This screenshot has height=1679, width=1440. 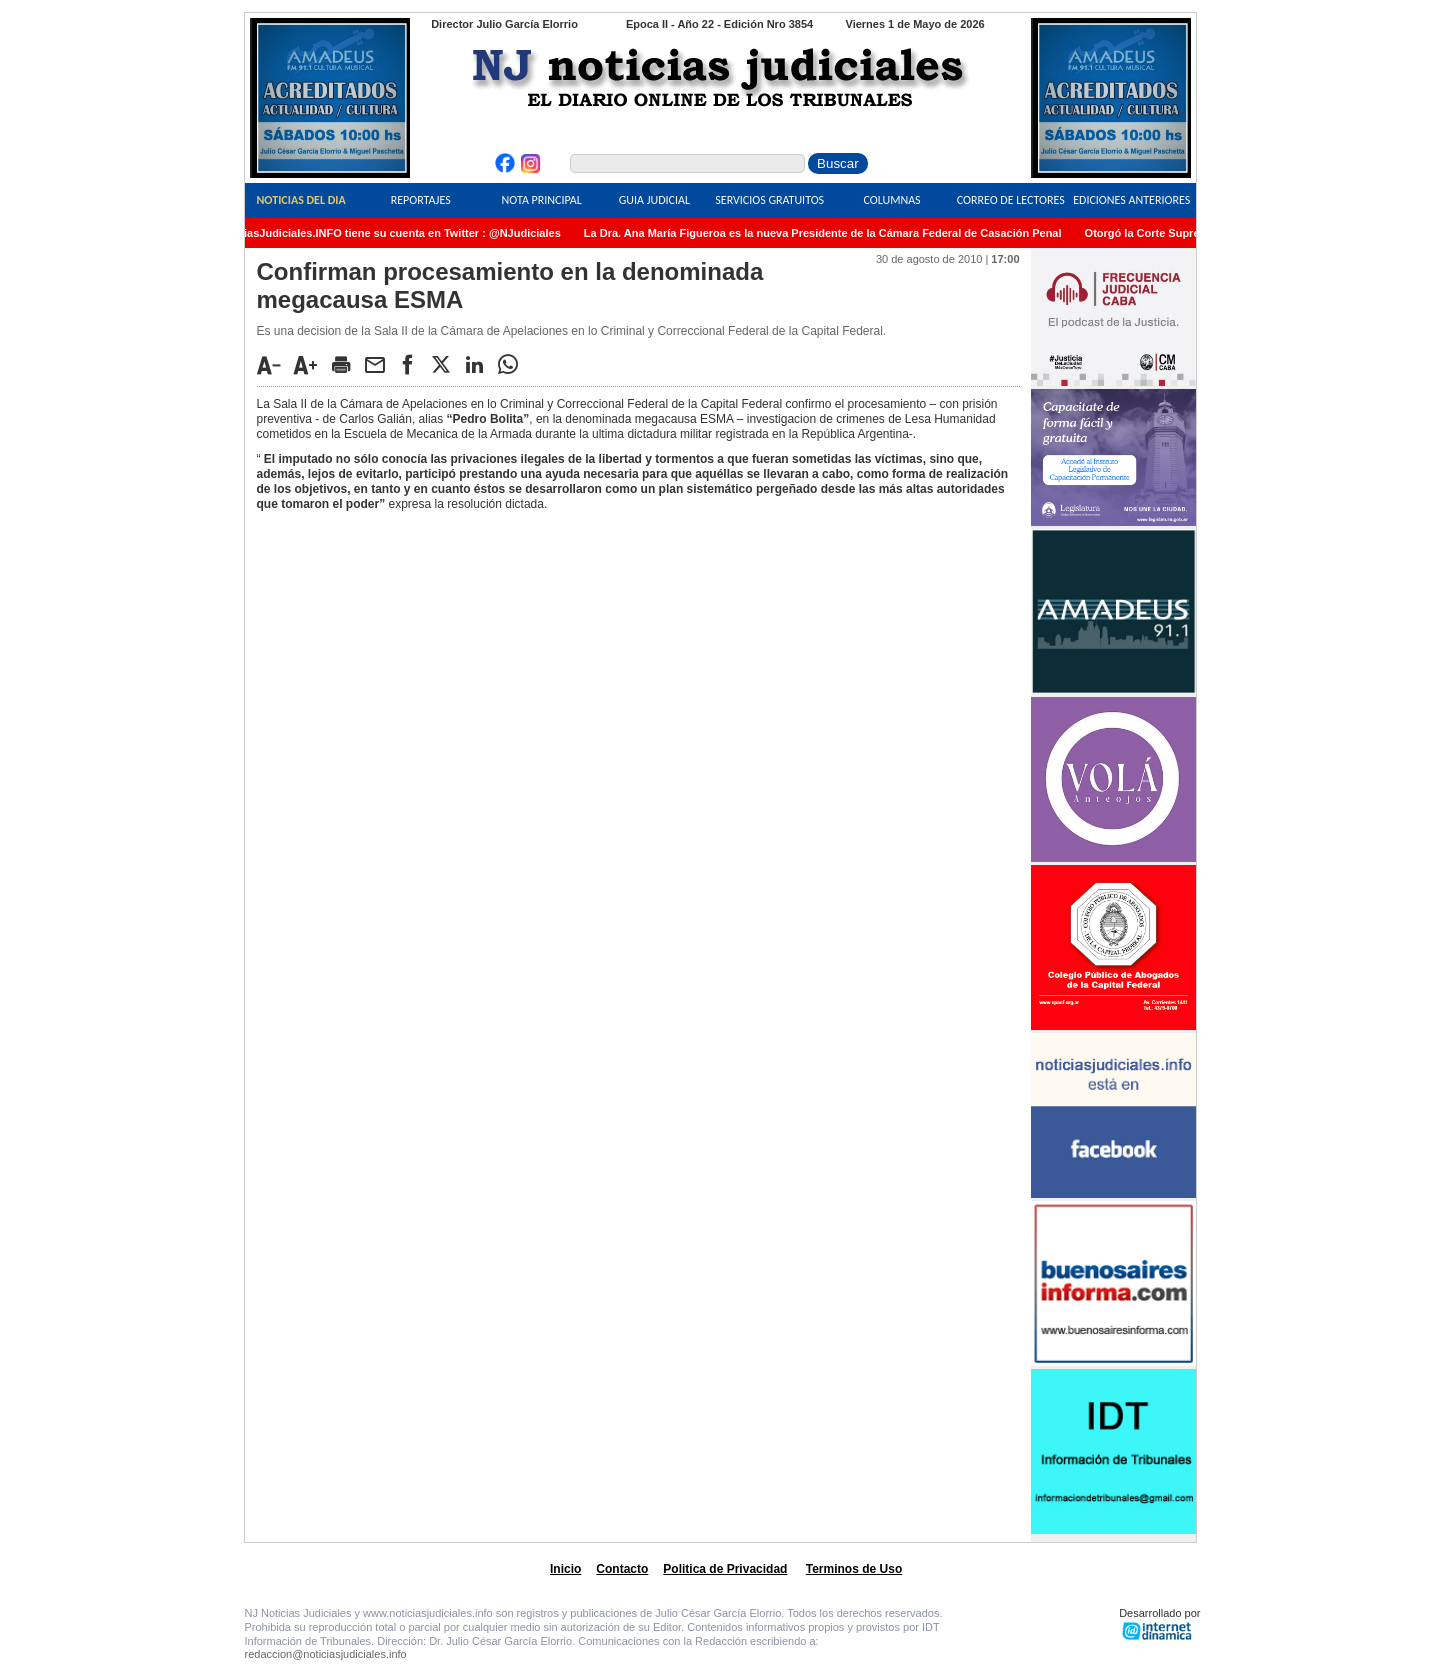 I want to click on Guia Judicial, so click(x=654, y=200).